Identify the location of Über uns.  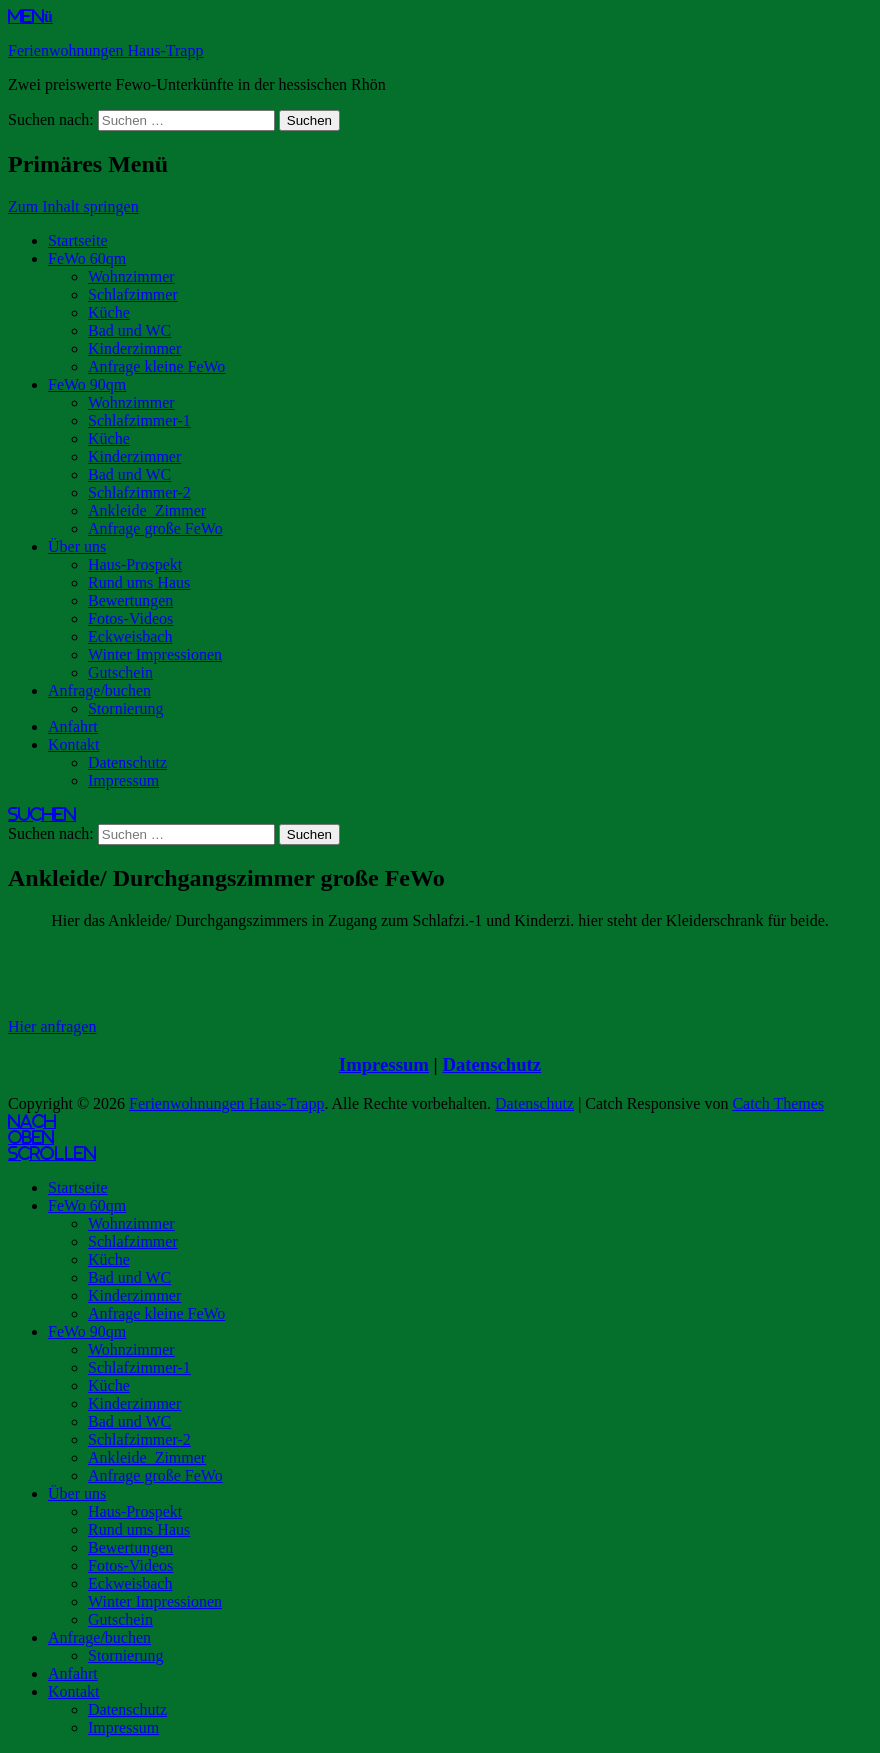
(77, 546).